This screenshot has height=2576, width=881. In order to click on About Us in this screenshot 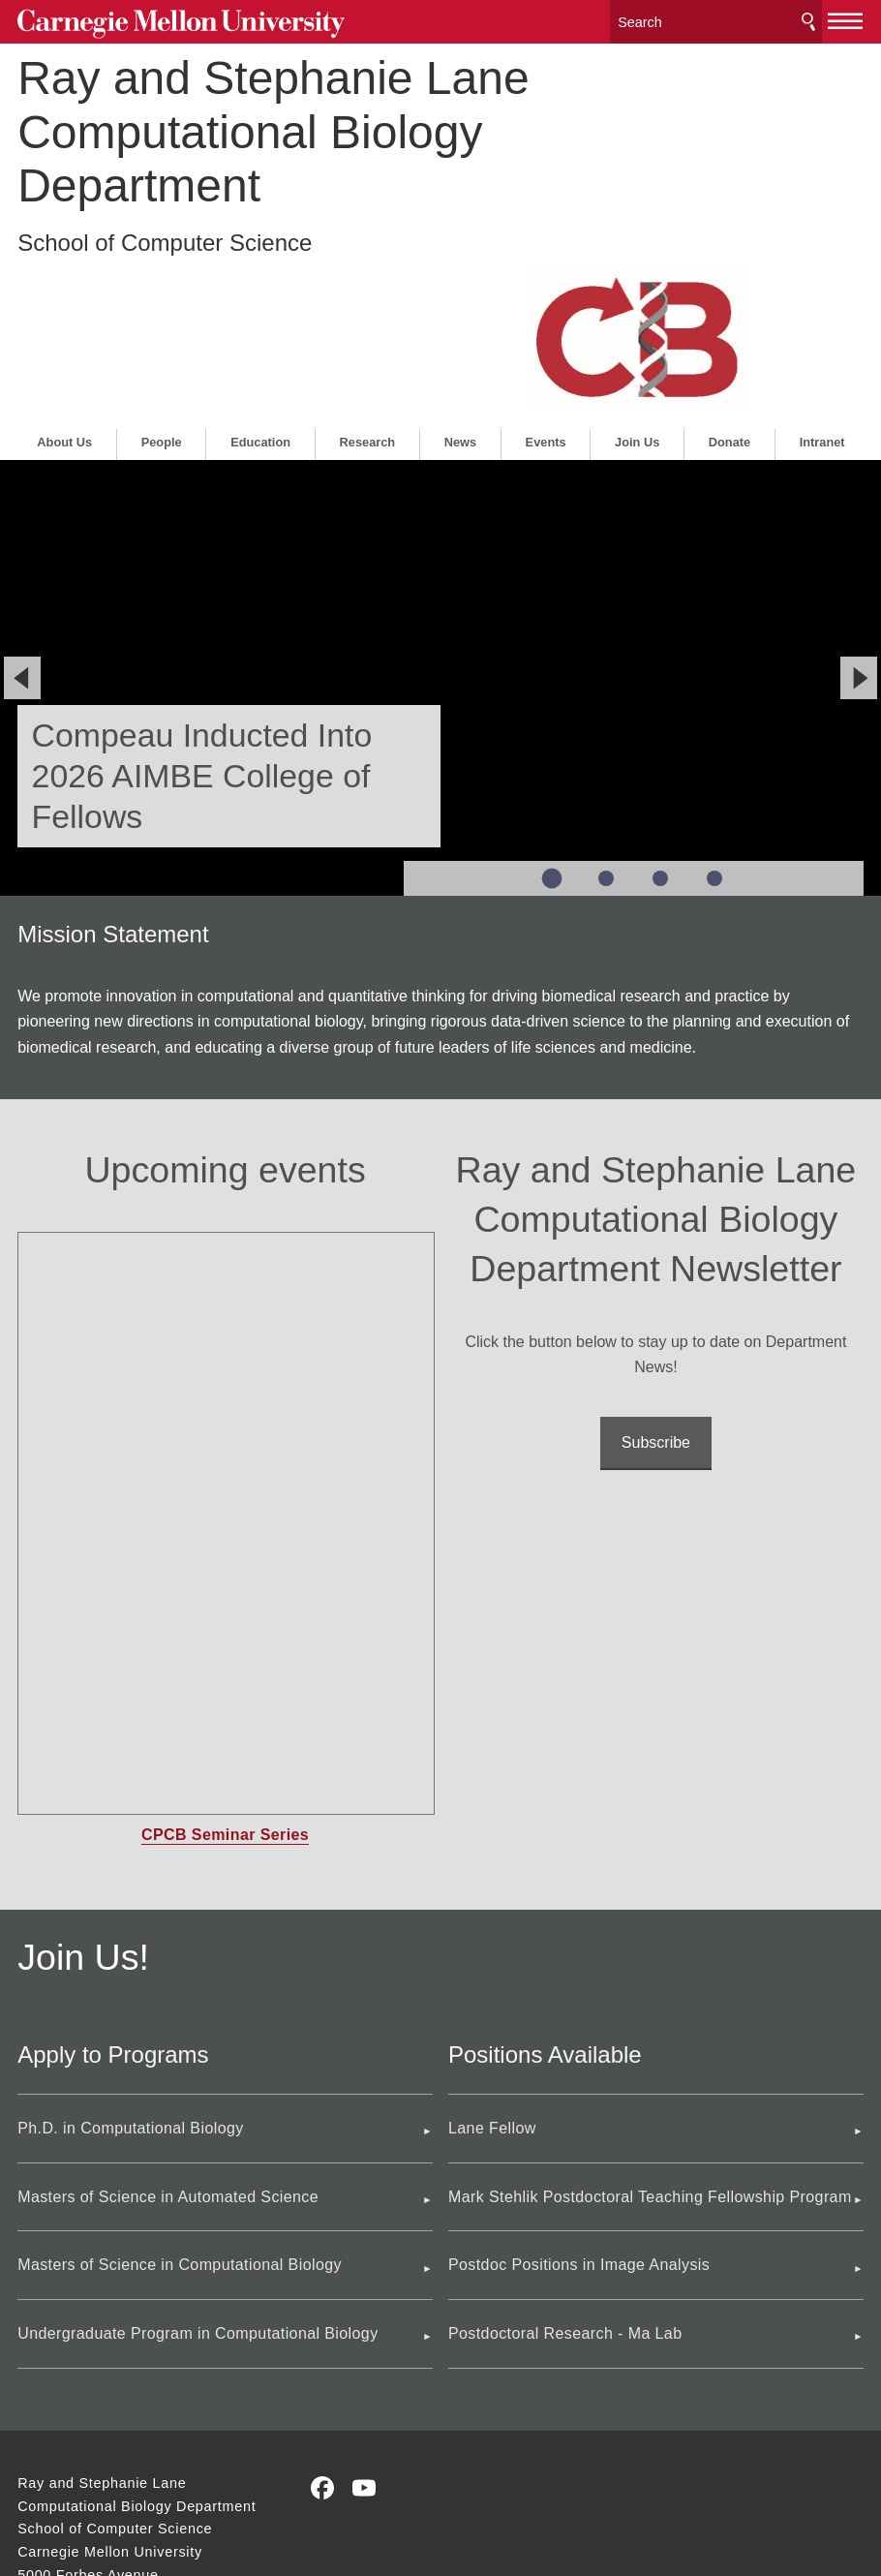, I will do `click(64, 282)`.